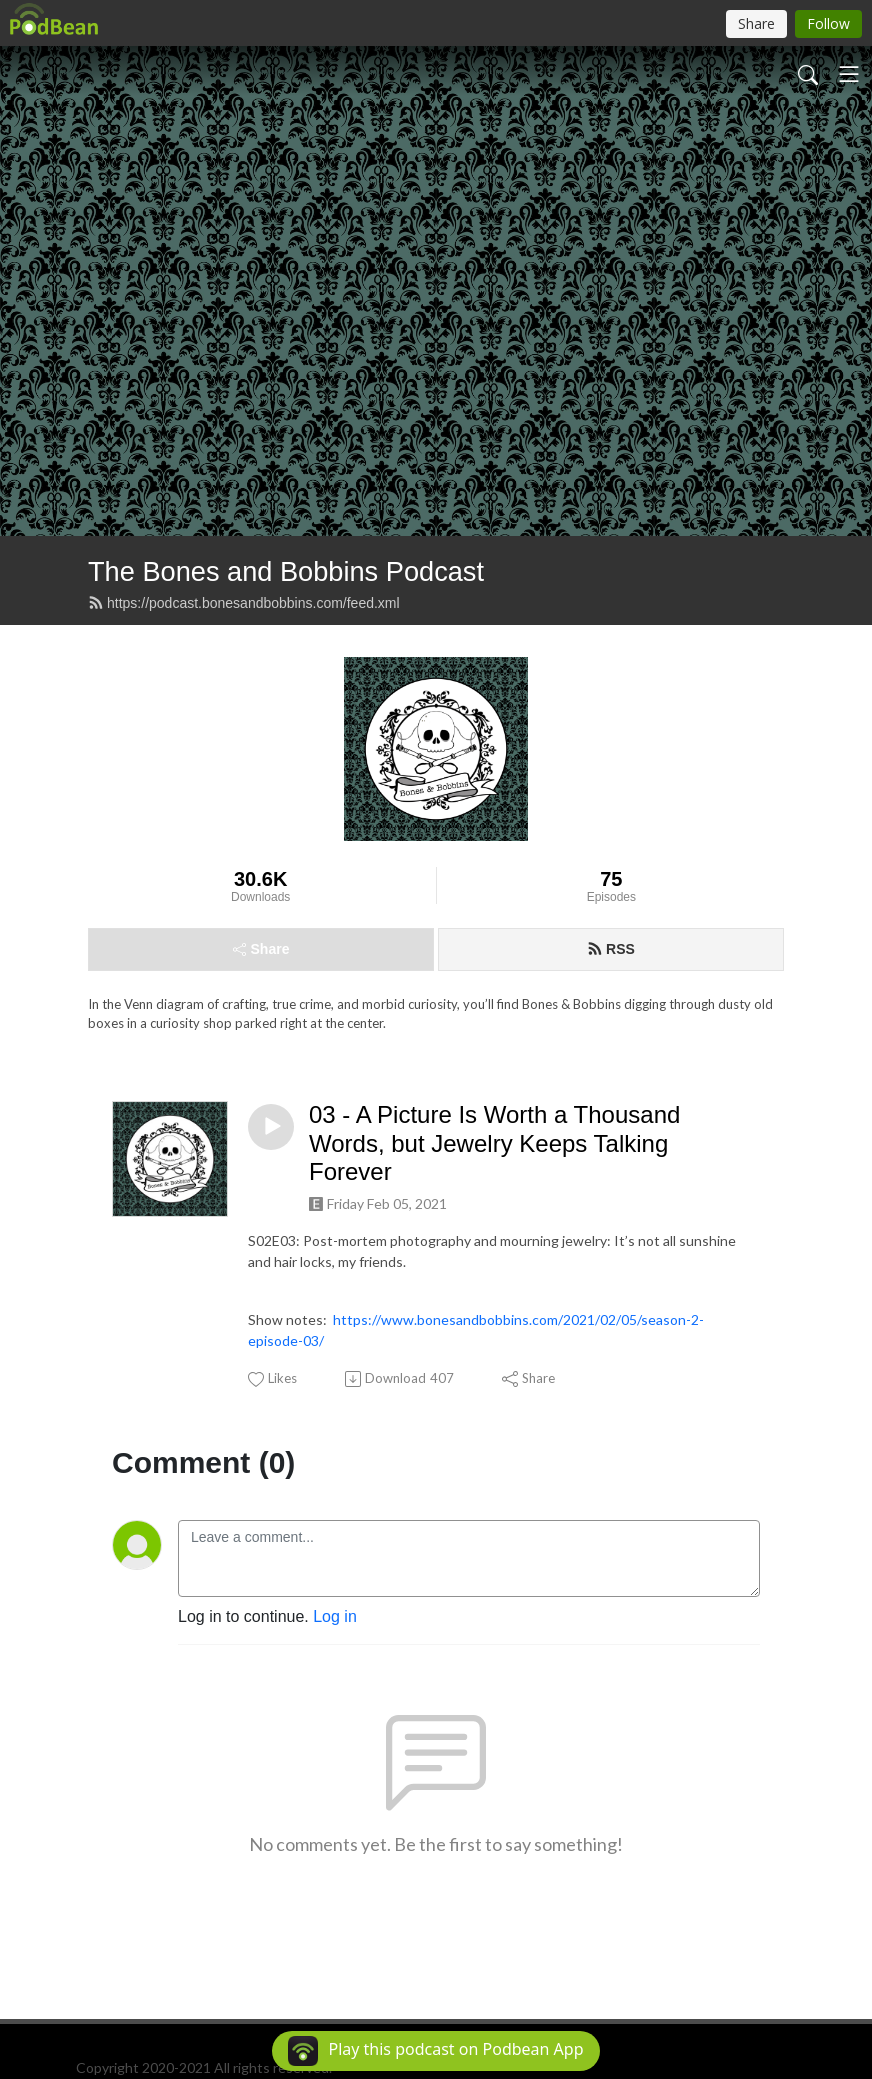 The image size is (872, 2079). Describe the element at coordinates (244, 603) in the screenshot. I see `https://podcast.bonesandbobbins.com/feed.xml` at that location.